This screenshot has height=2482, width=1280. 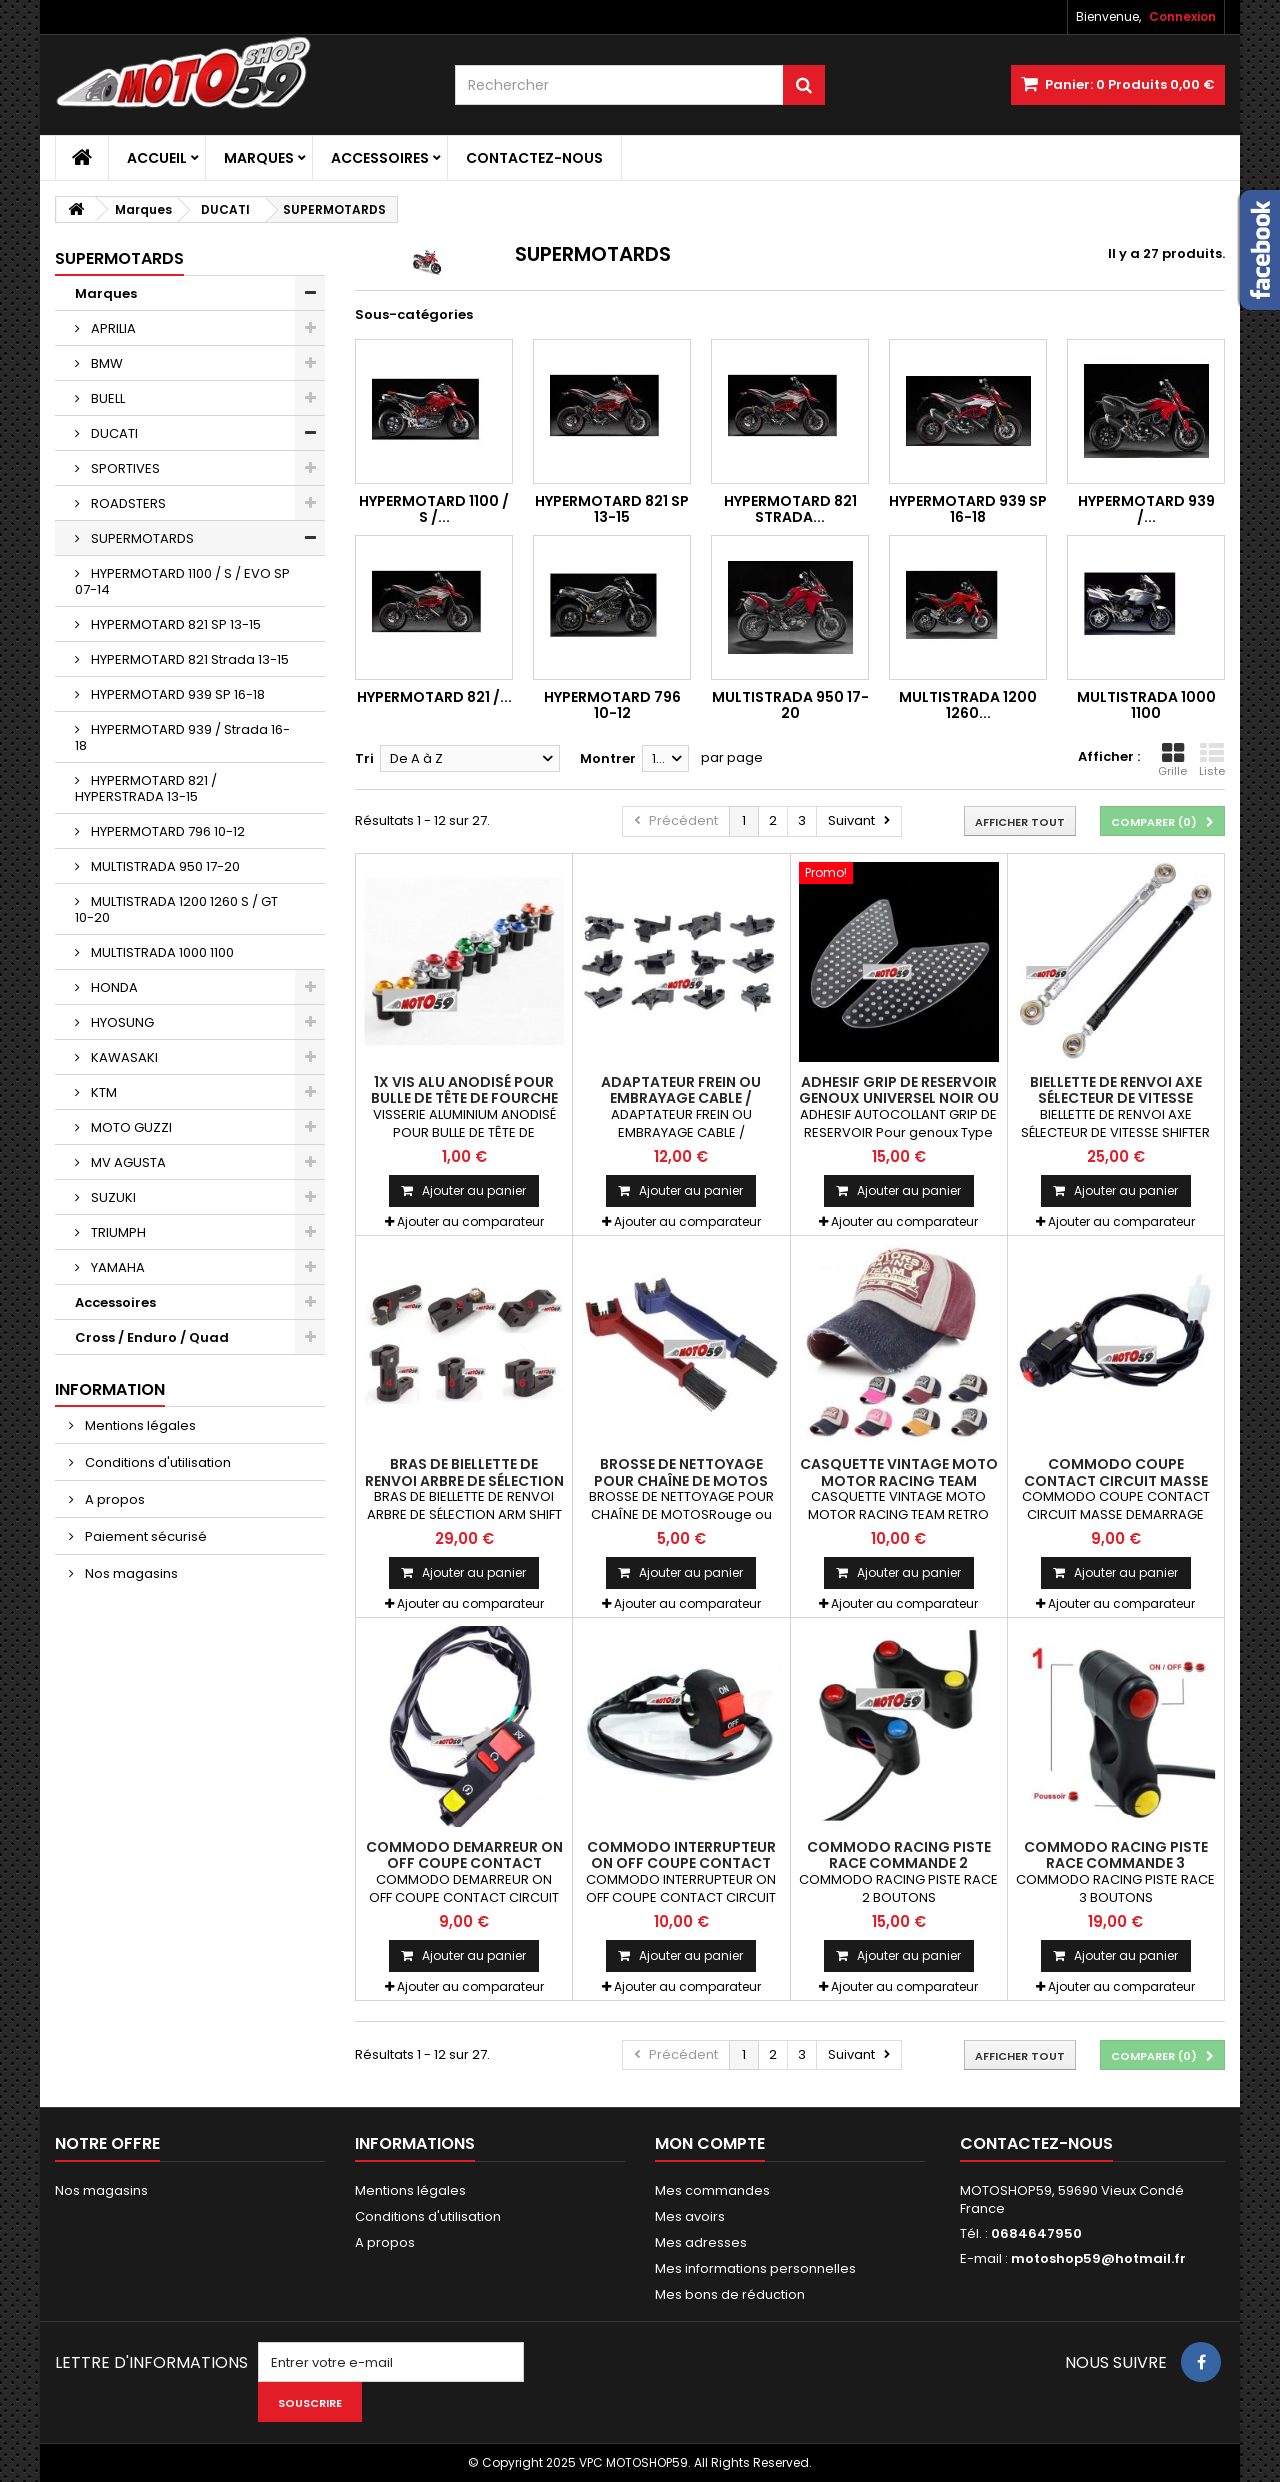 I want to click on Cross / Enduro / Quad, so click(x=152, y=1337).